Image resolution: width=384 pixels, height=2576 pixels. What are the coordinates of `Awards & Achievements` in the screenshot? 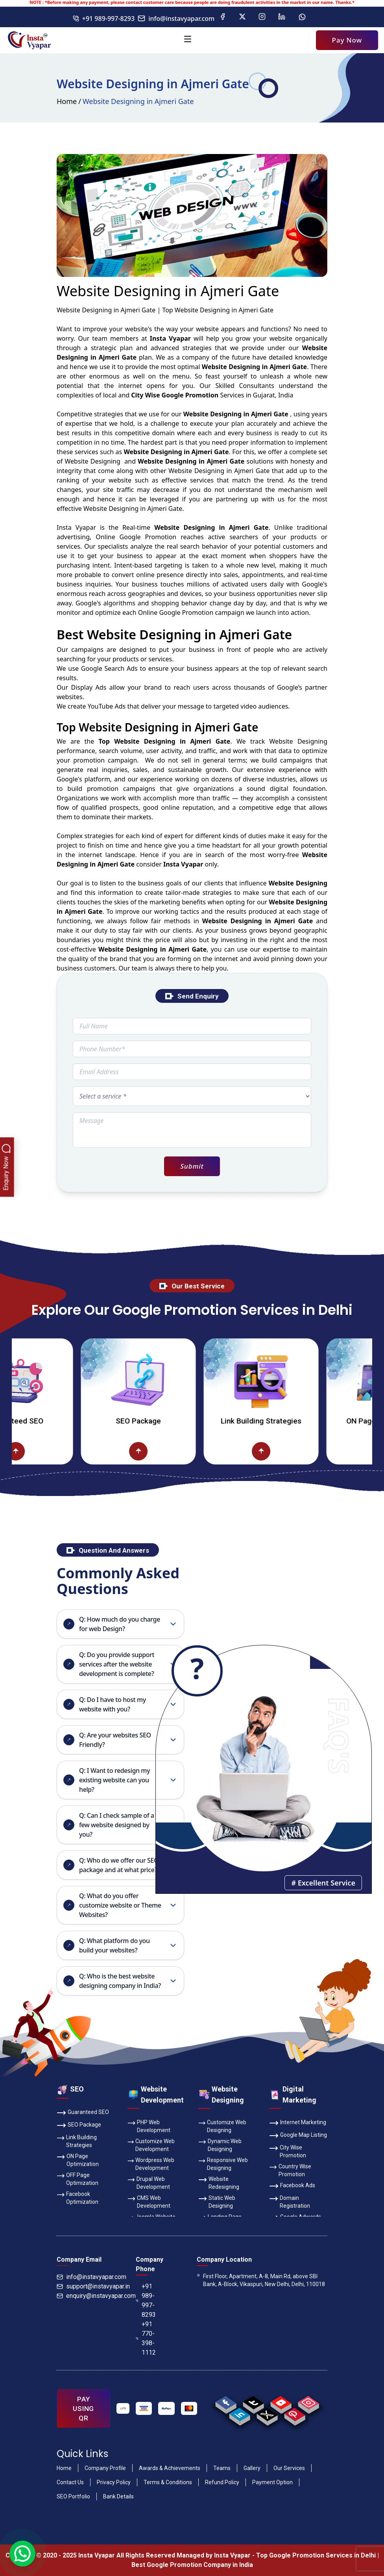 It's located at (169, 2468).